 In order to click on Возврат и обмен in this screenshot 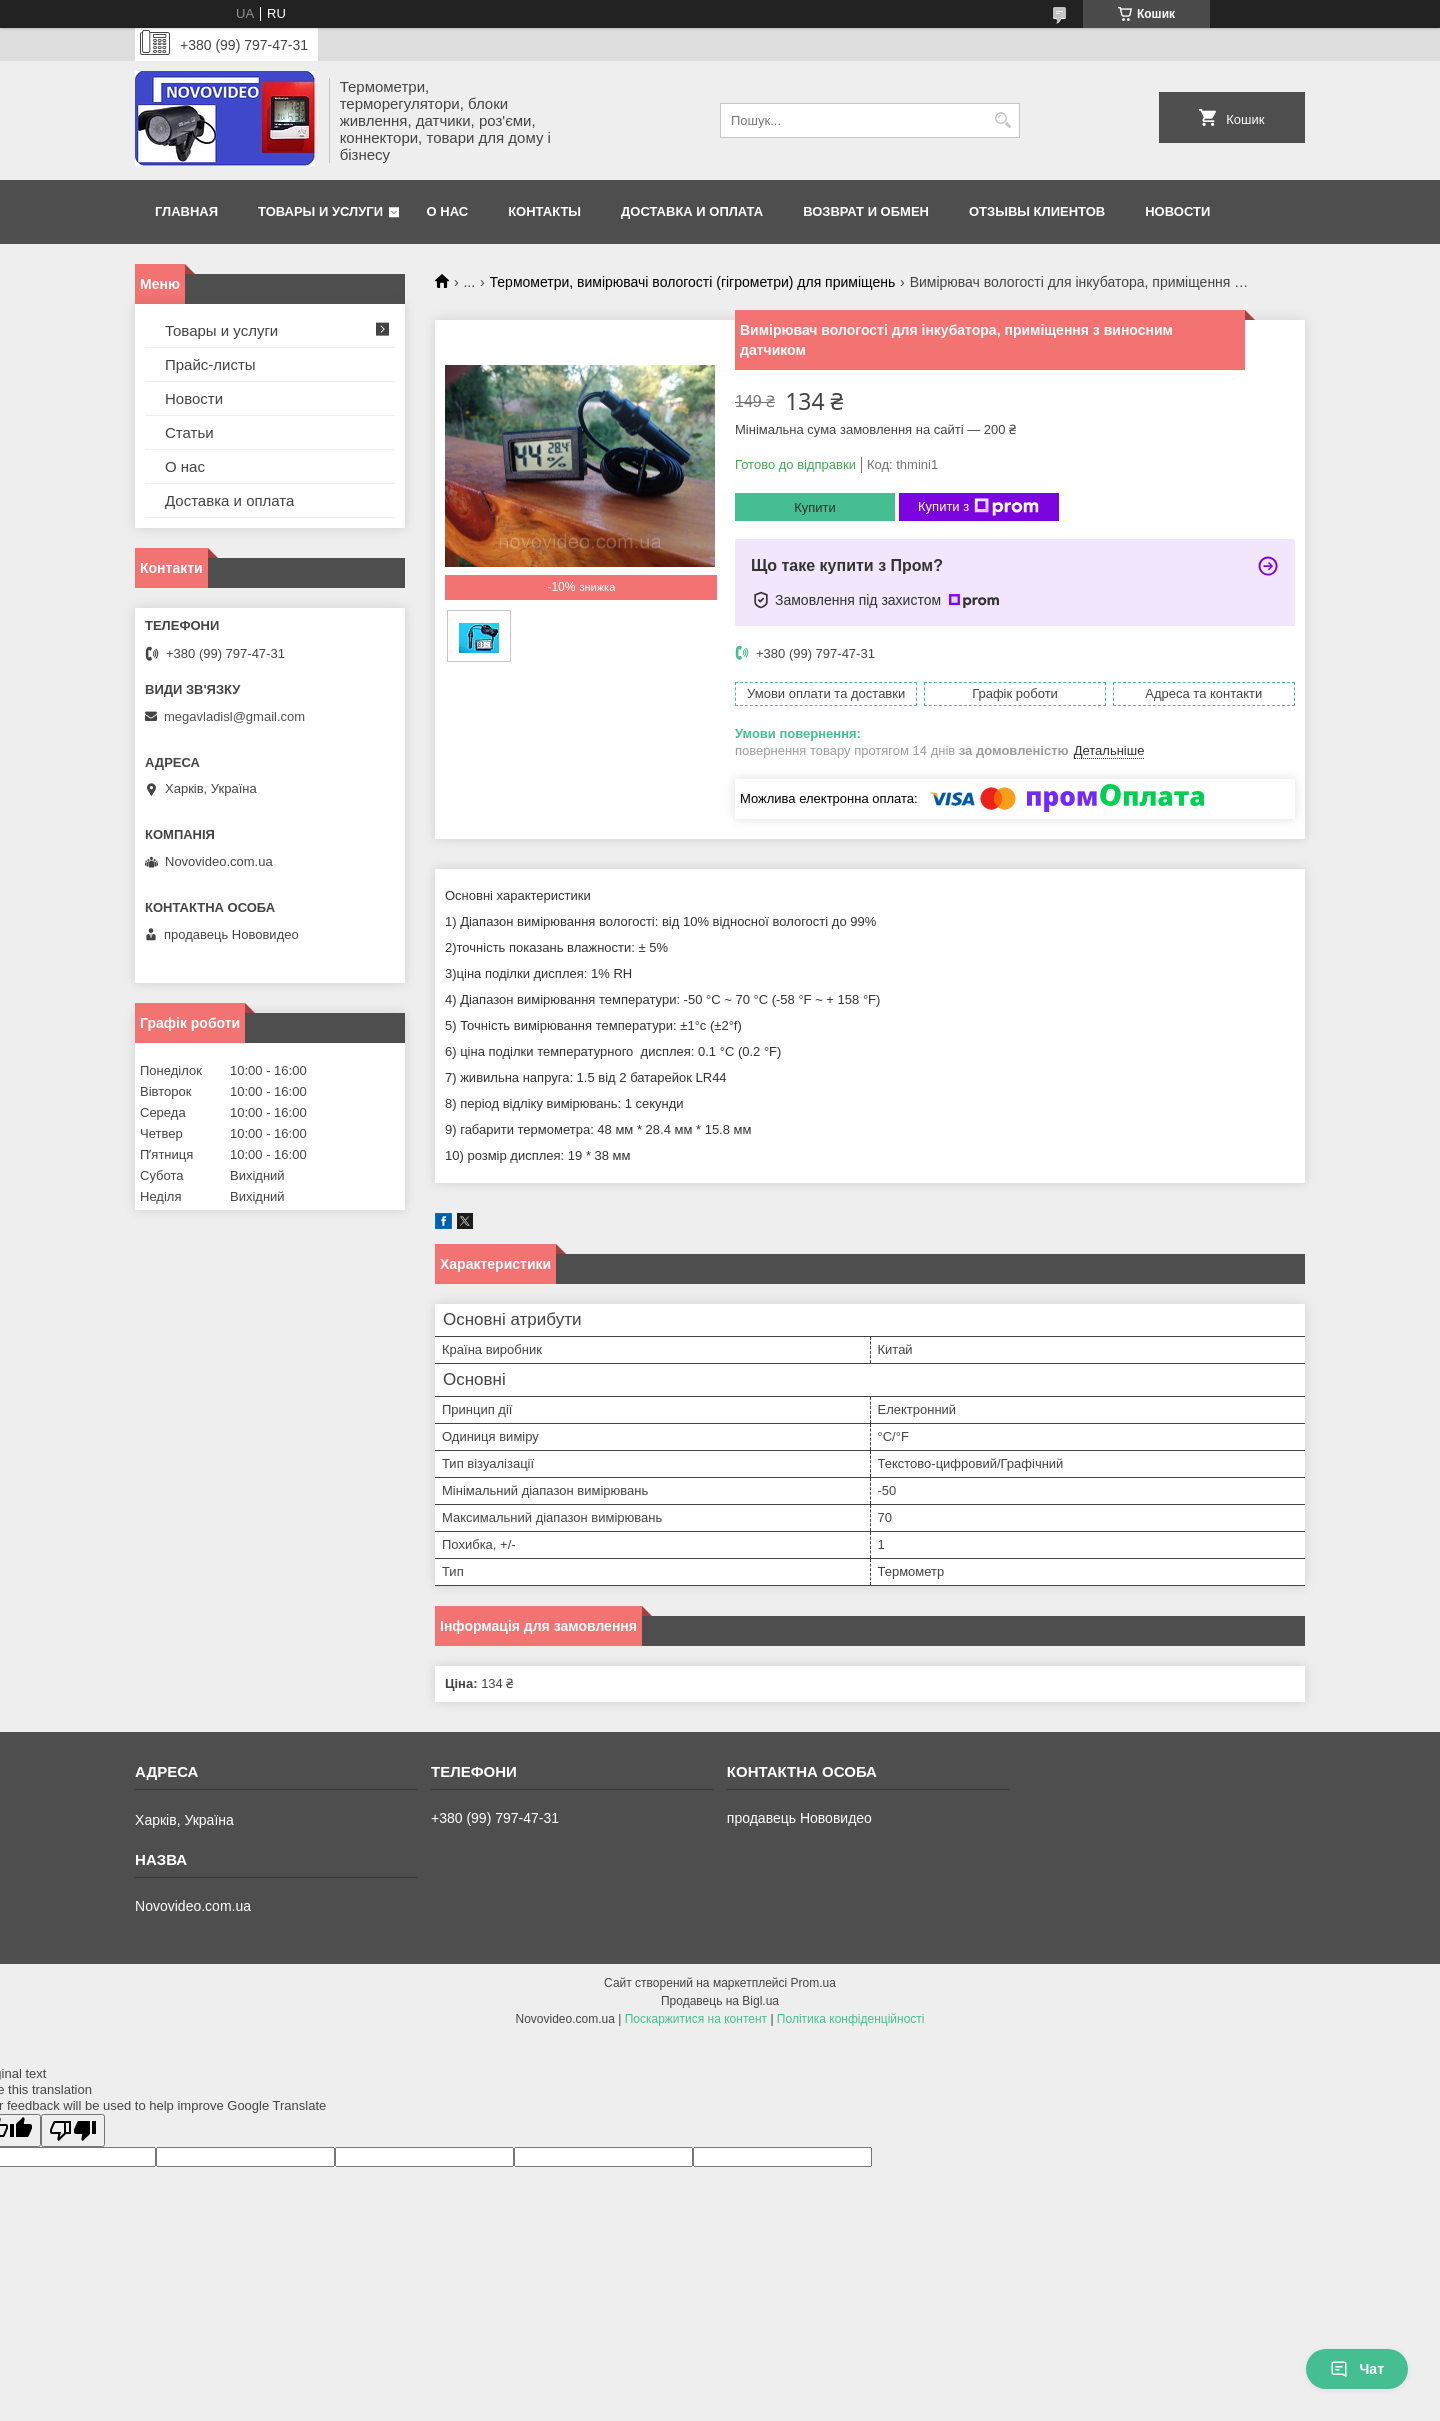, I will do `click(866, 211)`.